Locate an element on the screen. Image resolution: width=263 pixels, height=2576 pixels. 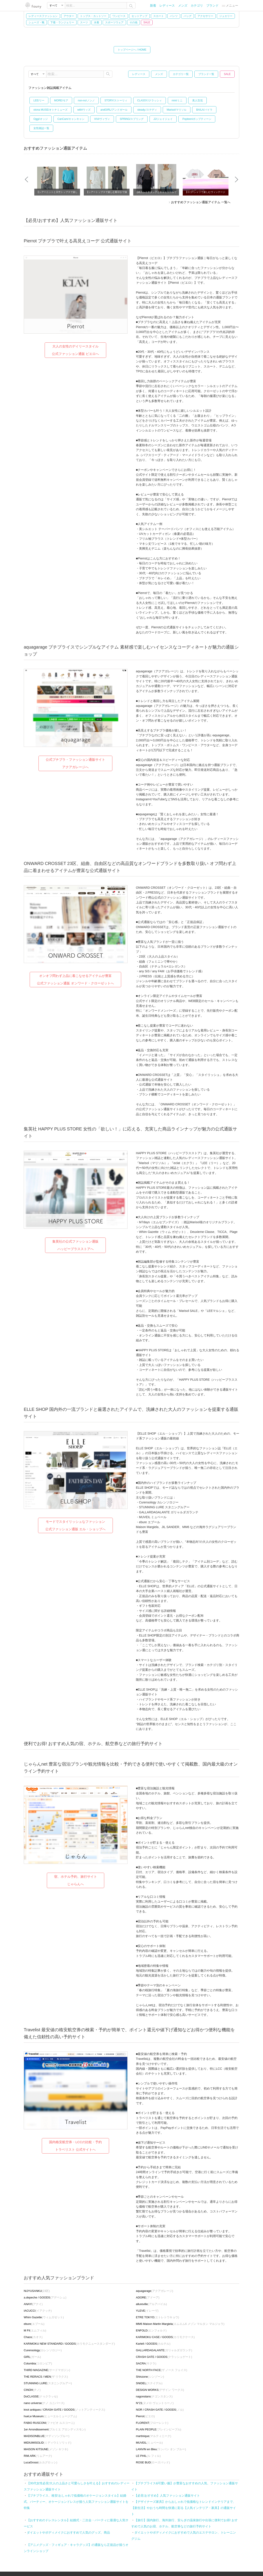
(ミディウミソリッド) is located at coordinates (47, 2442).